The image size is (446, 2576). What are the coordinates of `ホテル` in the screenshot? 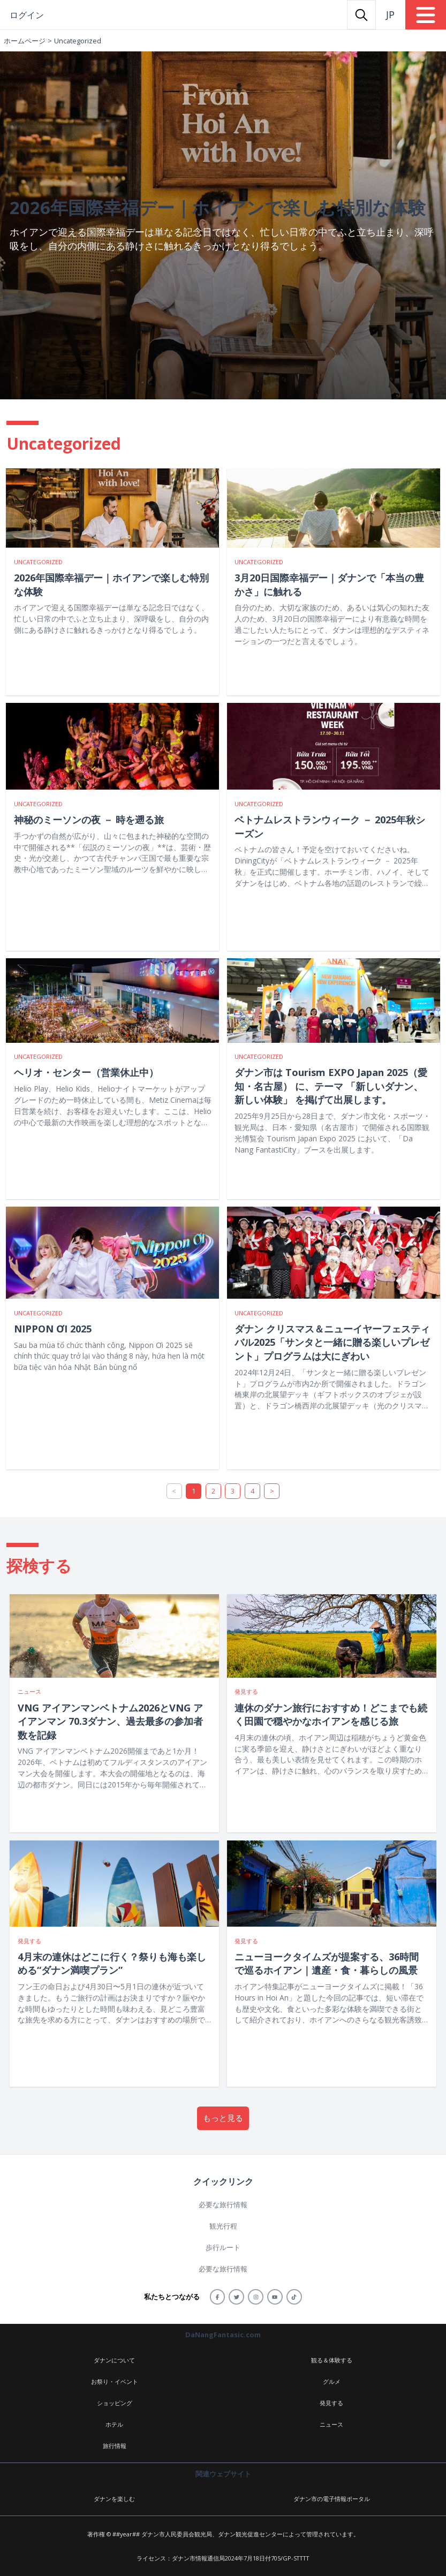 It's located at (114, 2424).